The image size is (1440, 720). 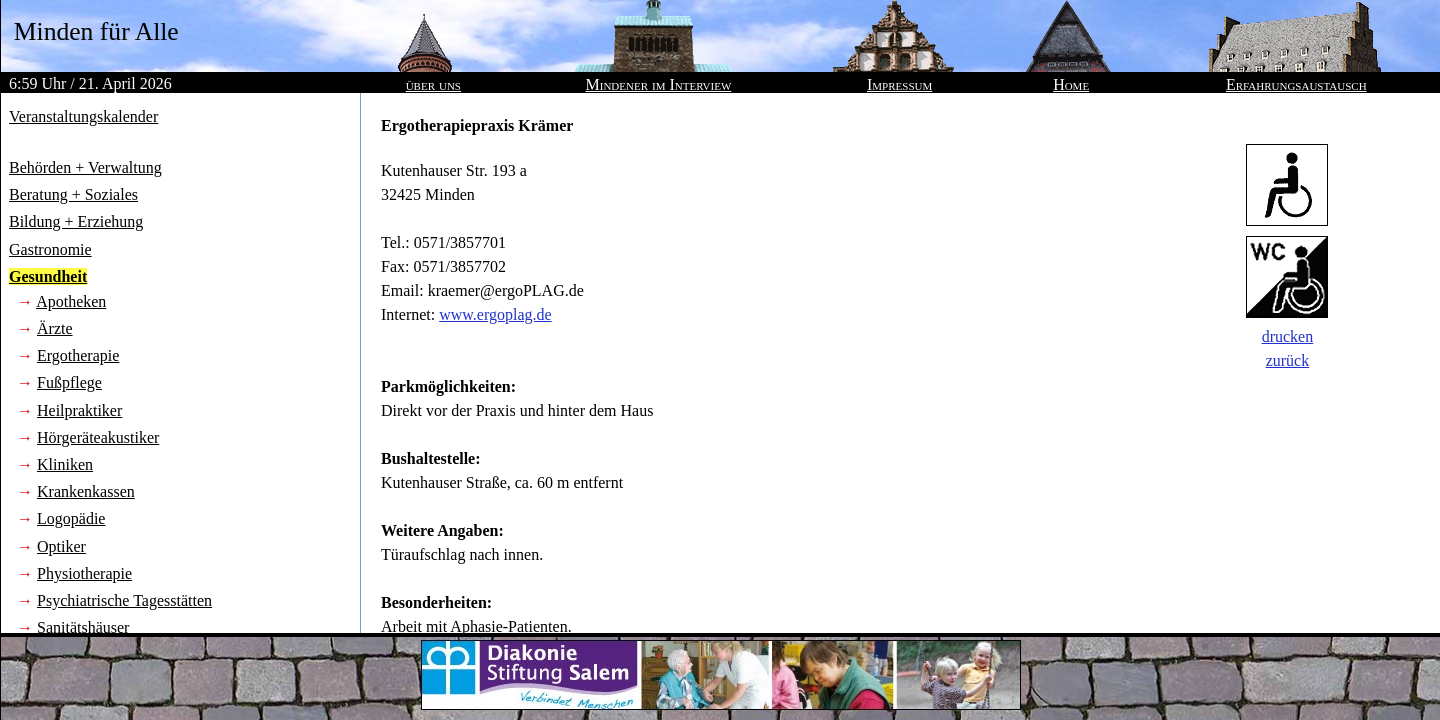 I want to click on Bildung + Erziehung, so click(x=76, y=221).